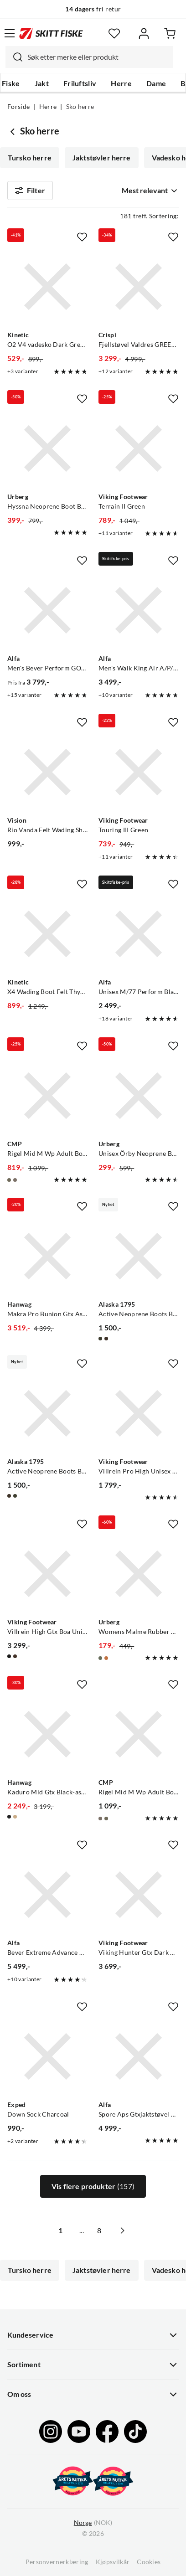 This screenshot has height=2576, width=186. Describe the element at coordinates (138, 1574) in the screenshot. I see `[Gå til produktsiden Urberg Womens Malme Rubber Boots Capers]` at that location.